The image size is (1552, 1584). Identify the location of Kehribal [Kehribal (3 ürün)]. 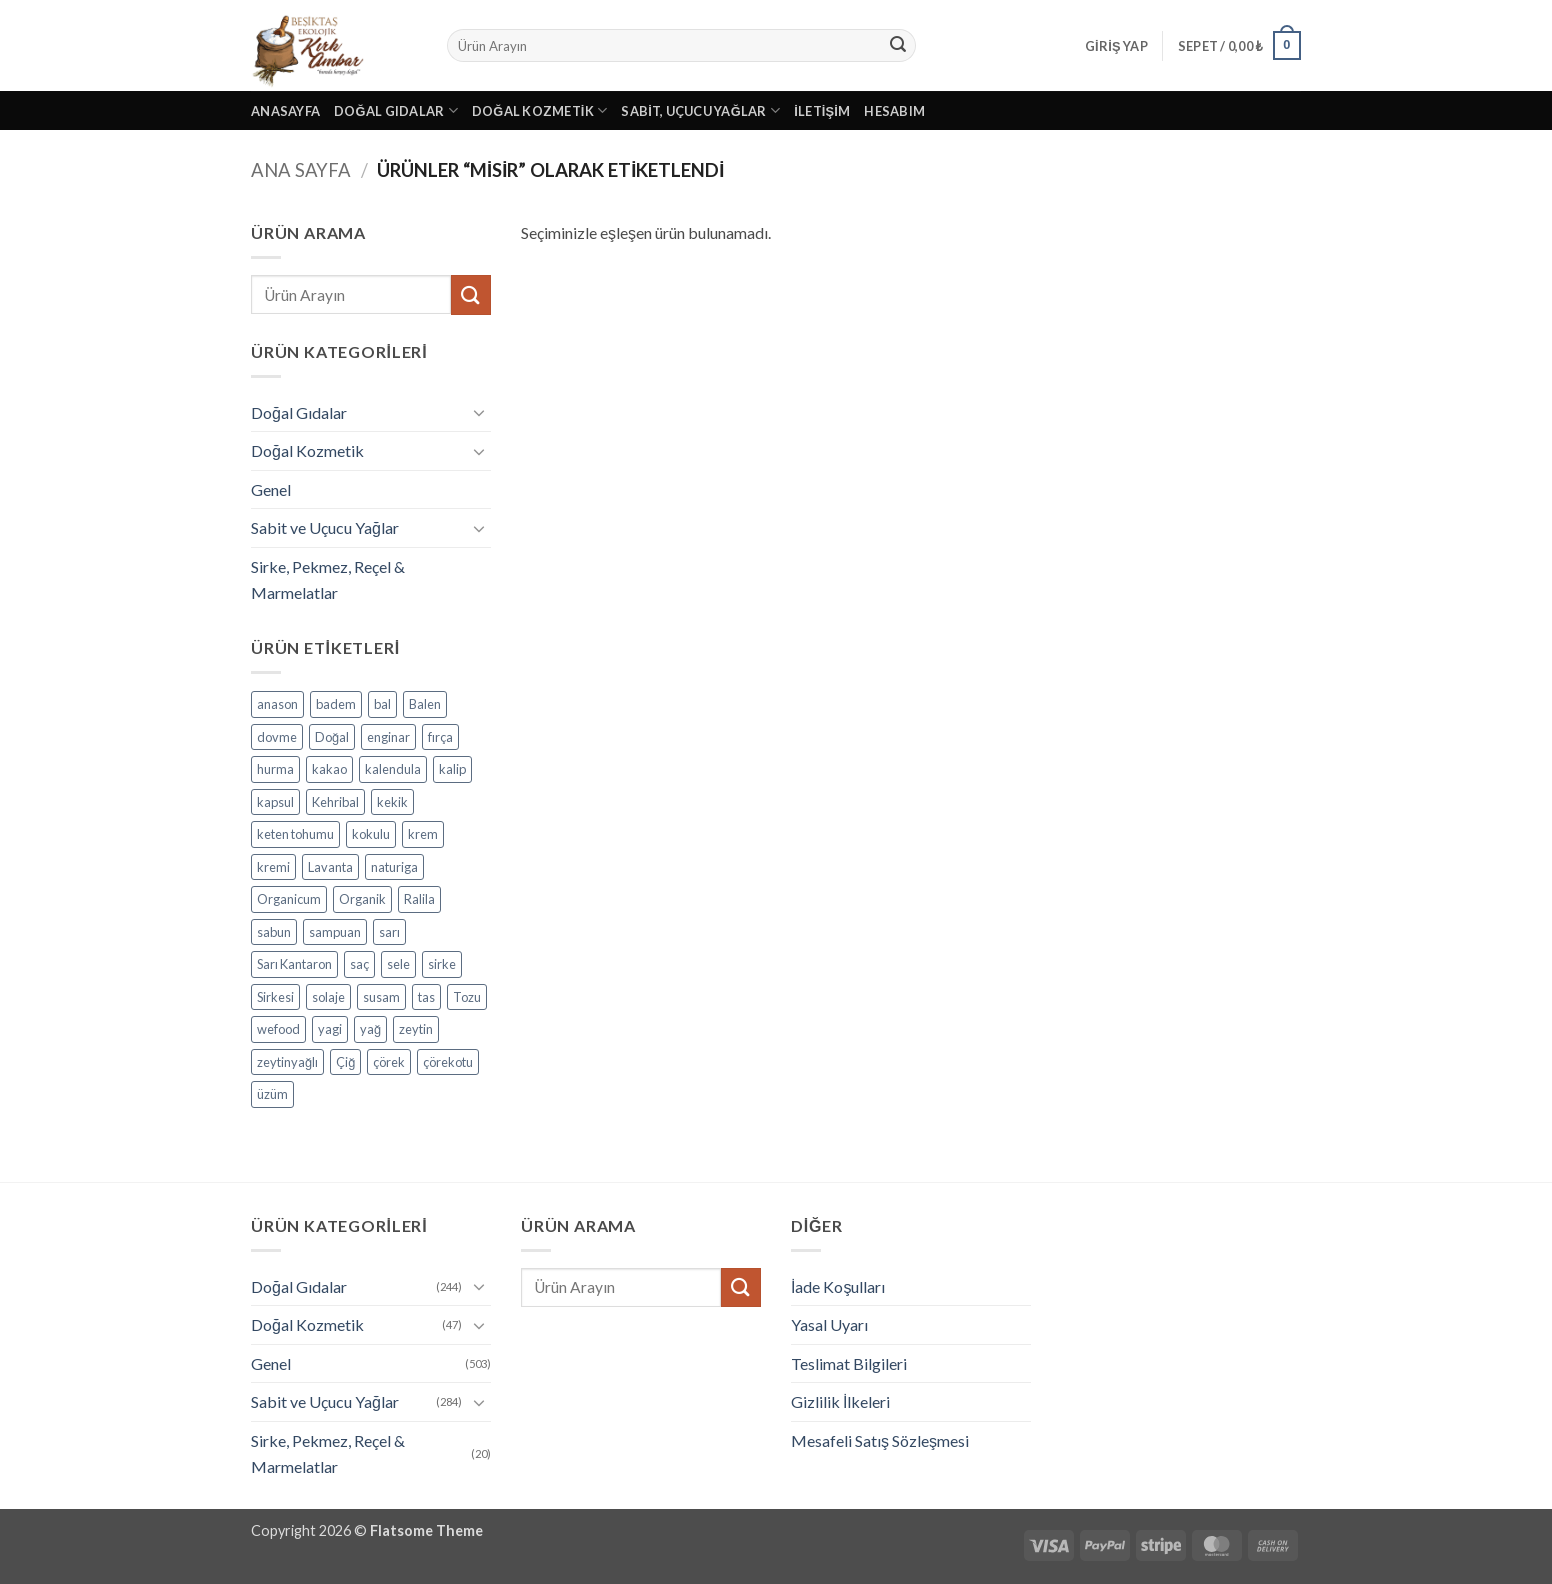
(335, 802).